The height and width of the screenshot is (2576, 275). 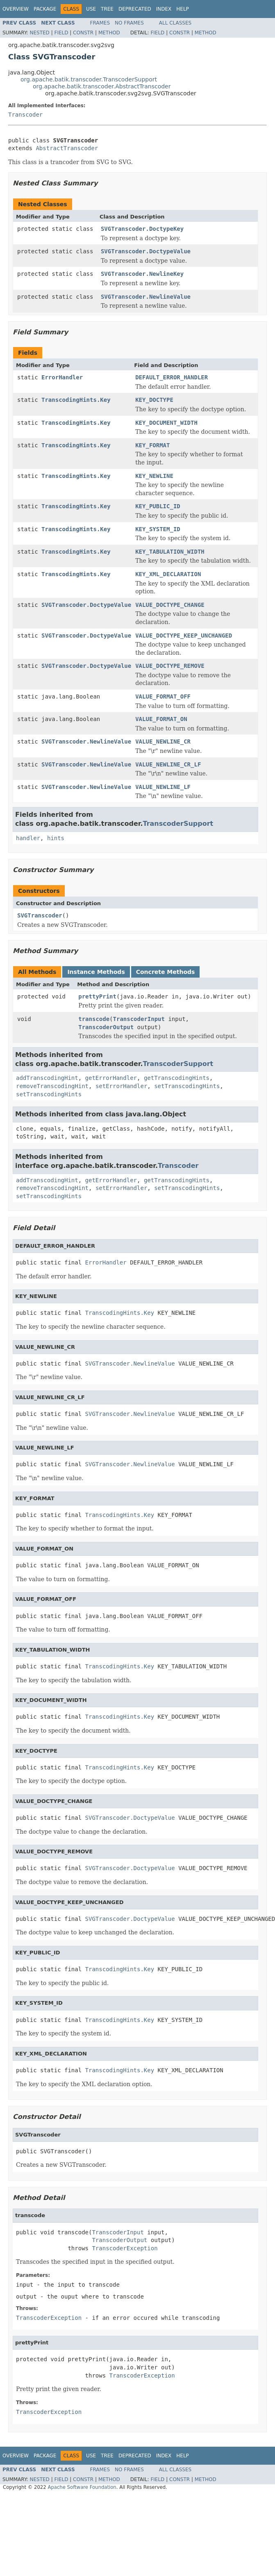 What do you see at coordinates (146, 296) in the screenshot?
I see `SVGTranscoder.NewlineValue` at bounding box center [146, 296].